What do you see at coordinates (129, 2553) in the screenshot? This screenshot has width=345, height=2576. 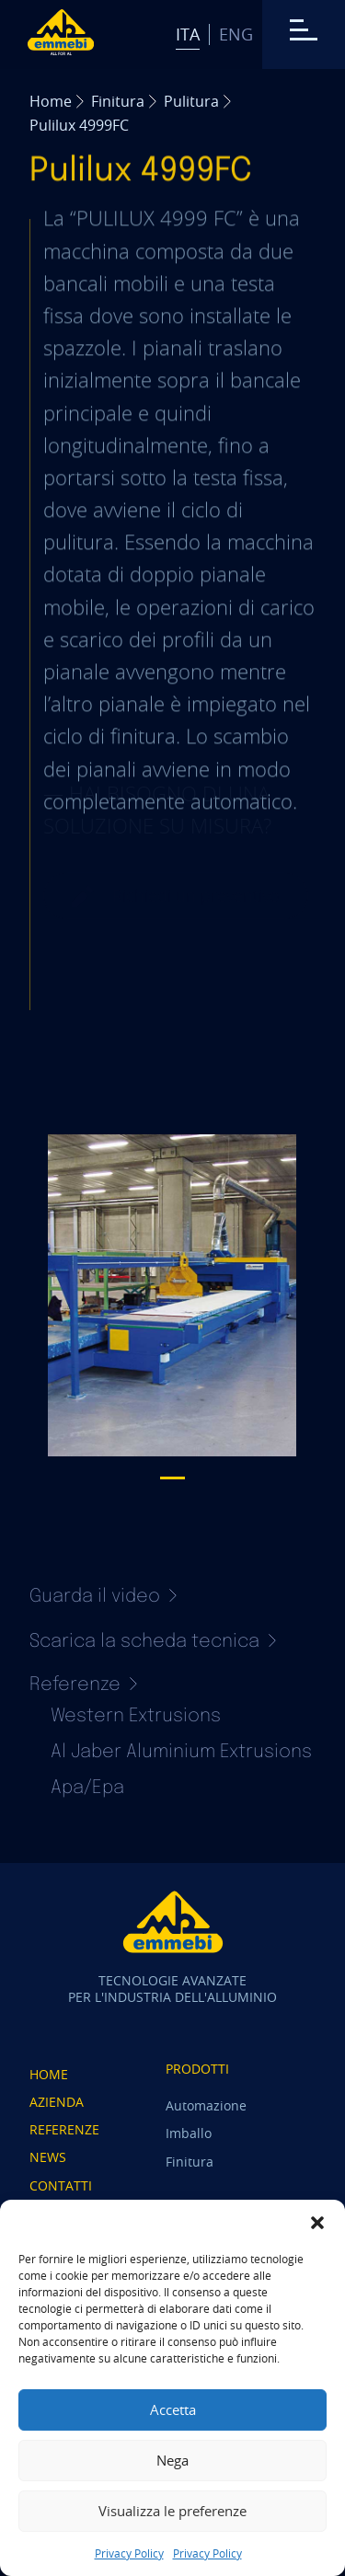 I see `Privacy Policy` at bounding box center [129, 2553].